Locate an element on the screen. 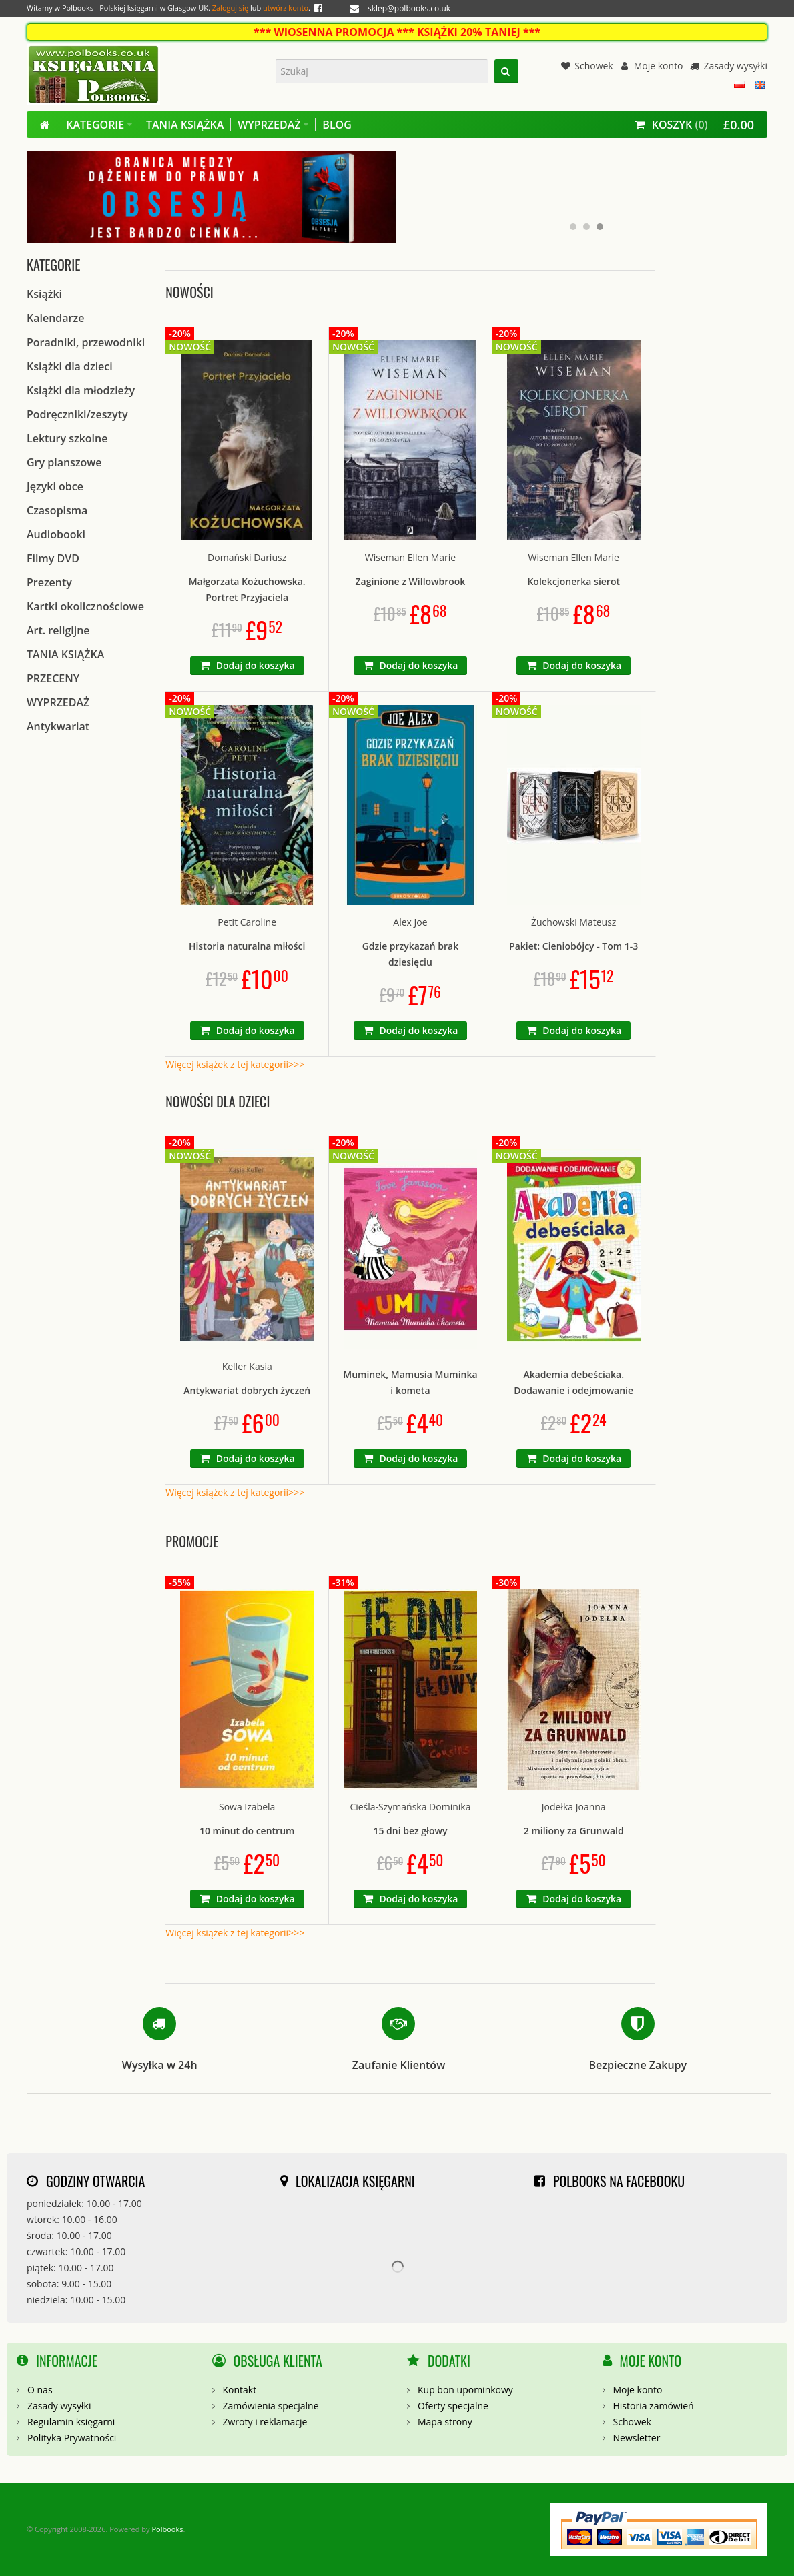 This screenshot has height=2576, width=794. Małgorzata Kożuchowska. Portret Przyjaciela is located at coordinates (247, 589).